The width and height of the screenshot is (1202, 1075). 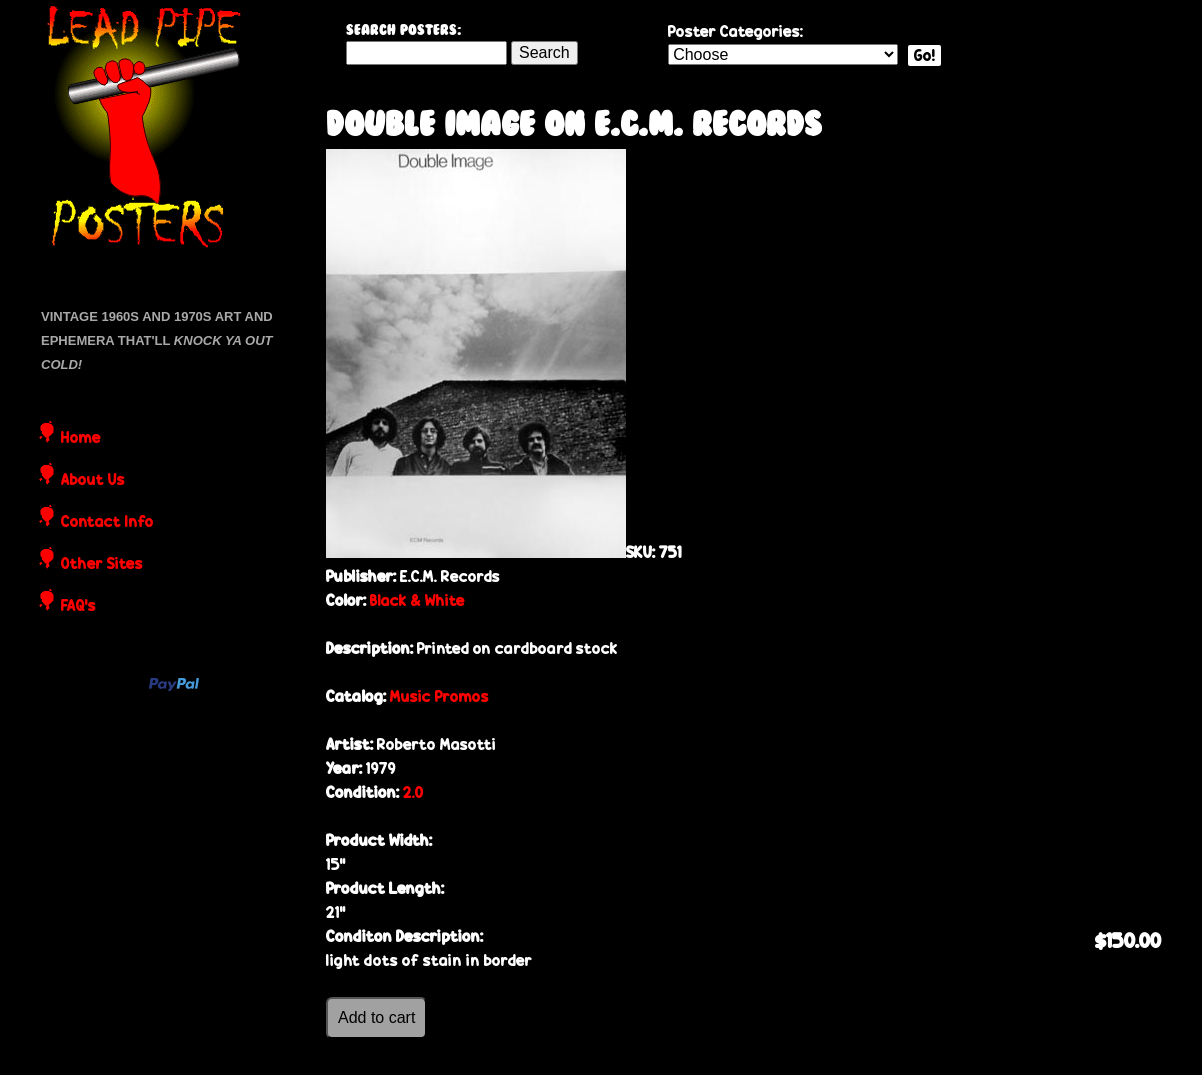 I want to click on 2.0, so click(x=413, y=792).